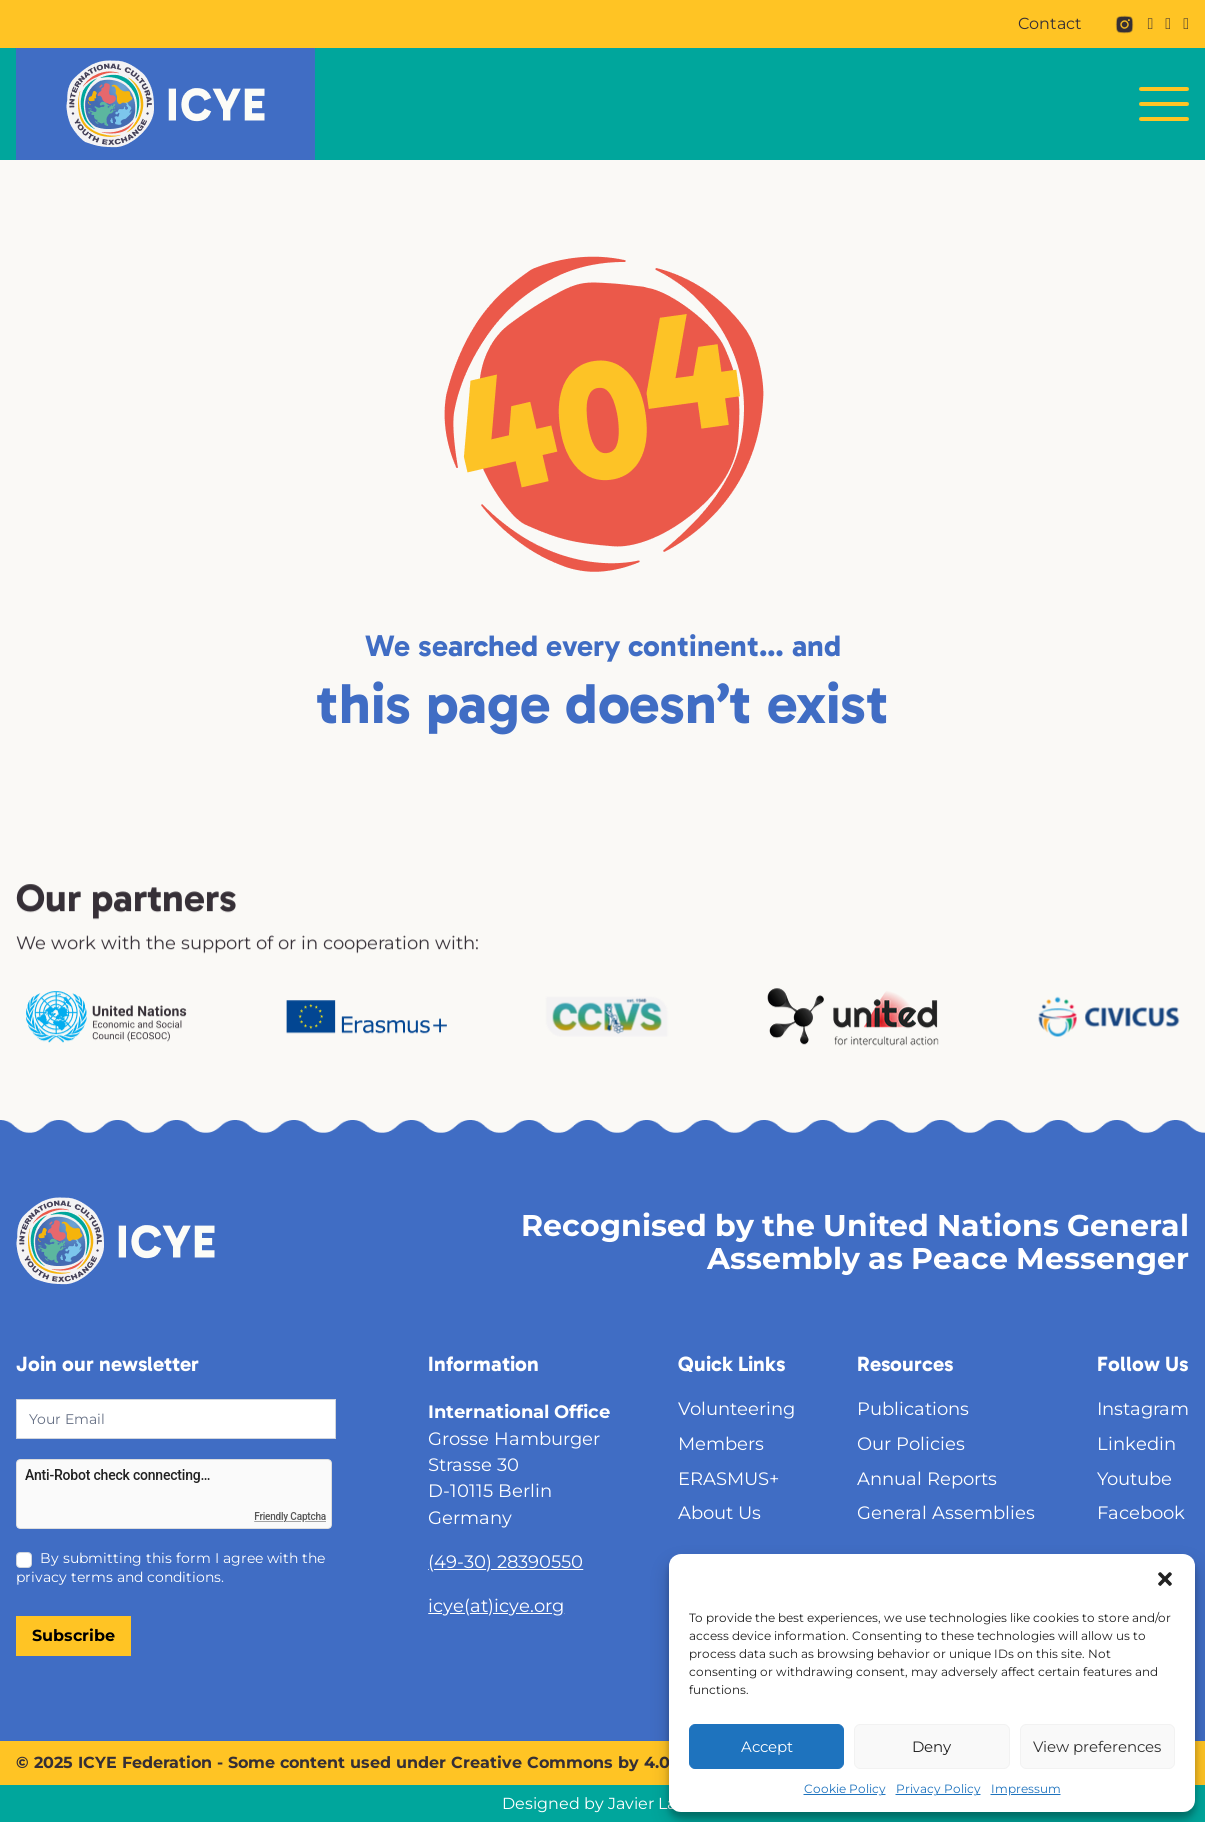  What do you see at coordinates (1134, 1478) in the screenshot?
I see `Youtube` at bounding box center [1134, 1478].